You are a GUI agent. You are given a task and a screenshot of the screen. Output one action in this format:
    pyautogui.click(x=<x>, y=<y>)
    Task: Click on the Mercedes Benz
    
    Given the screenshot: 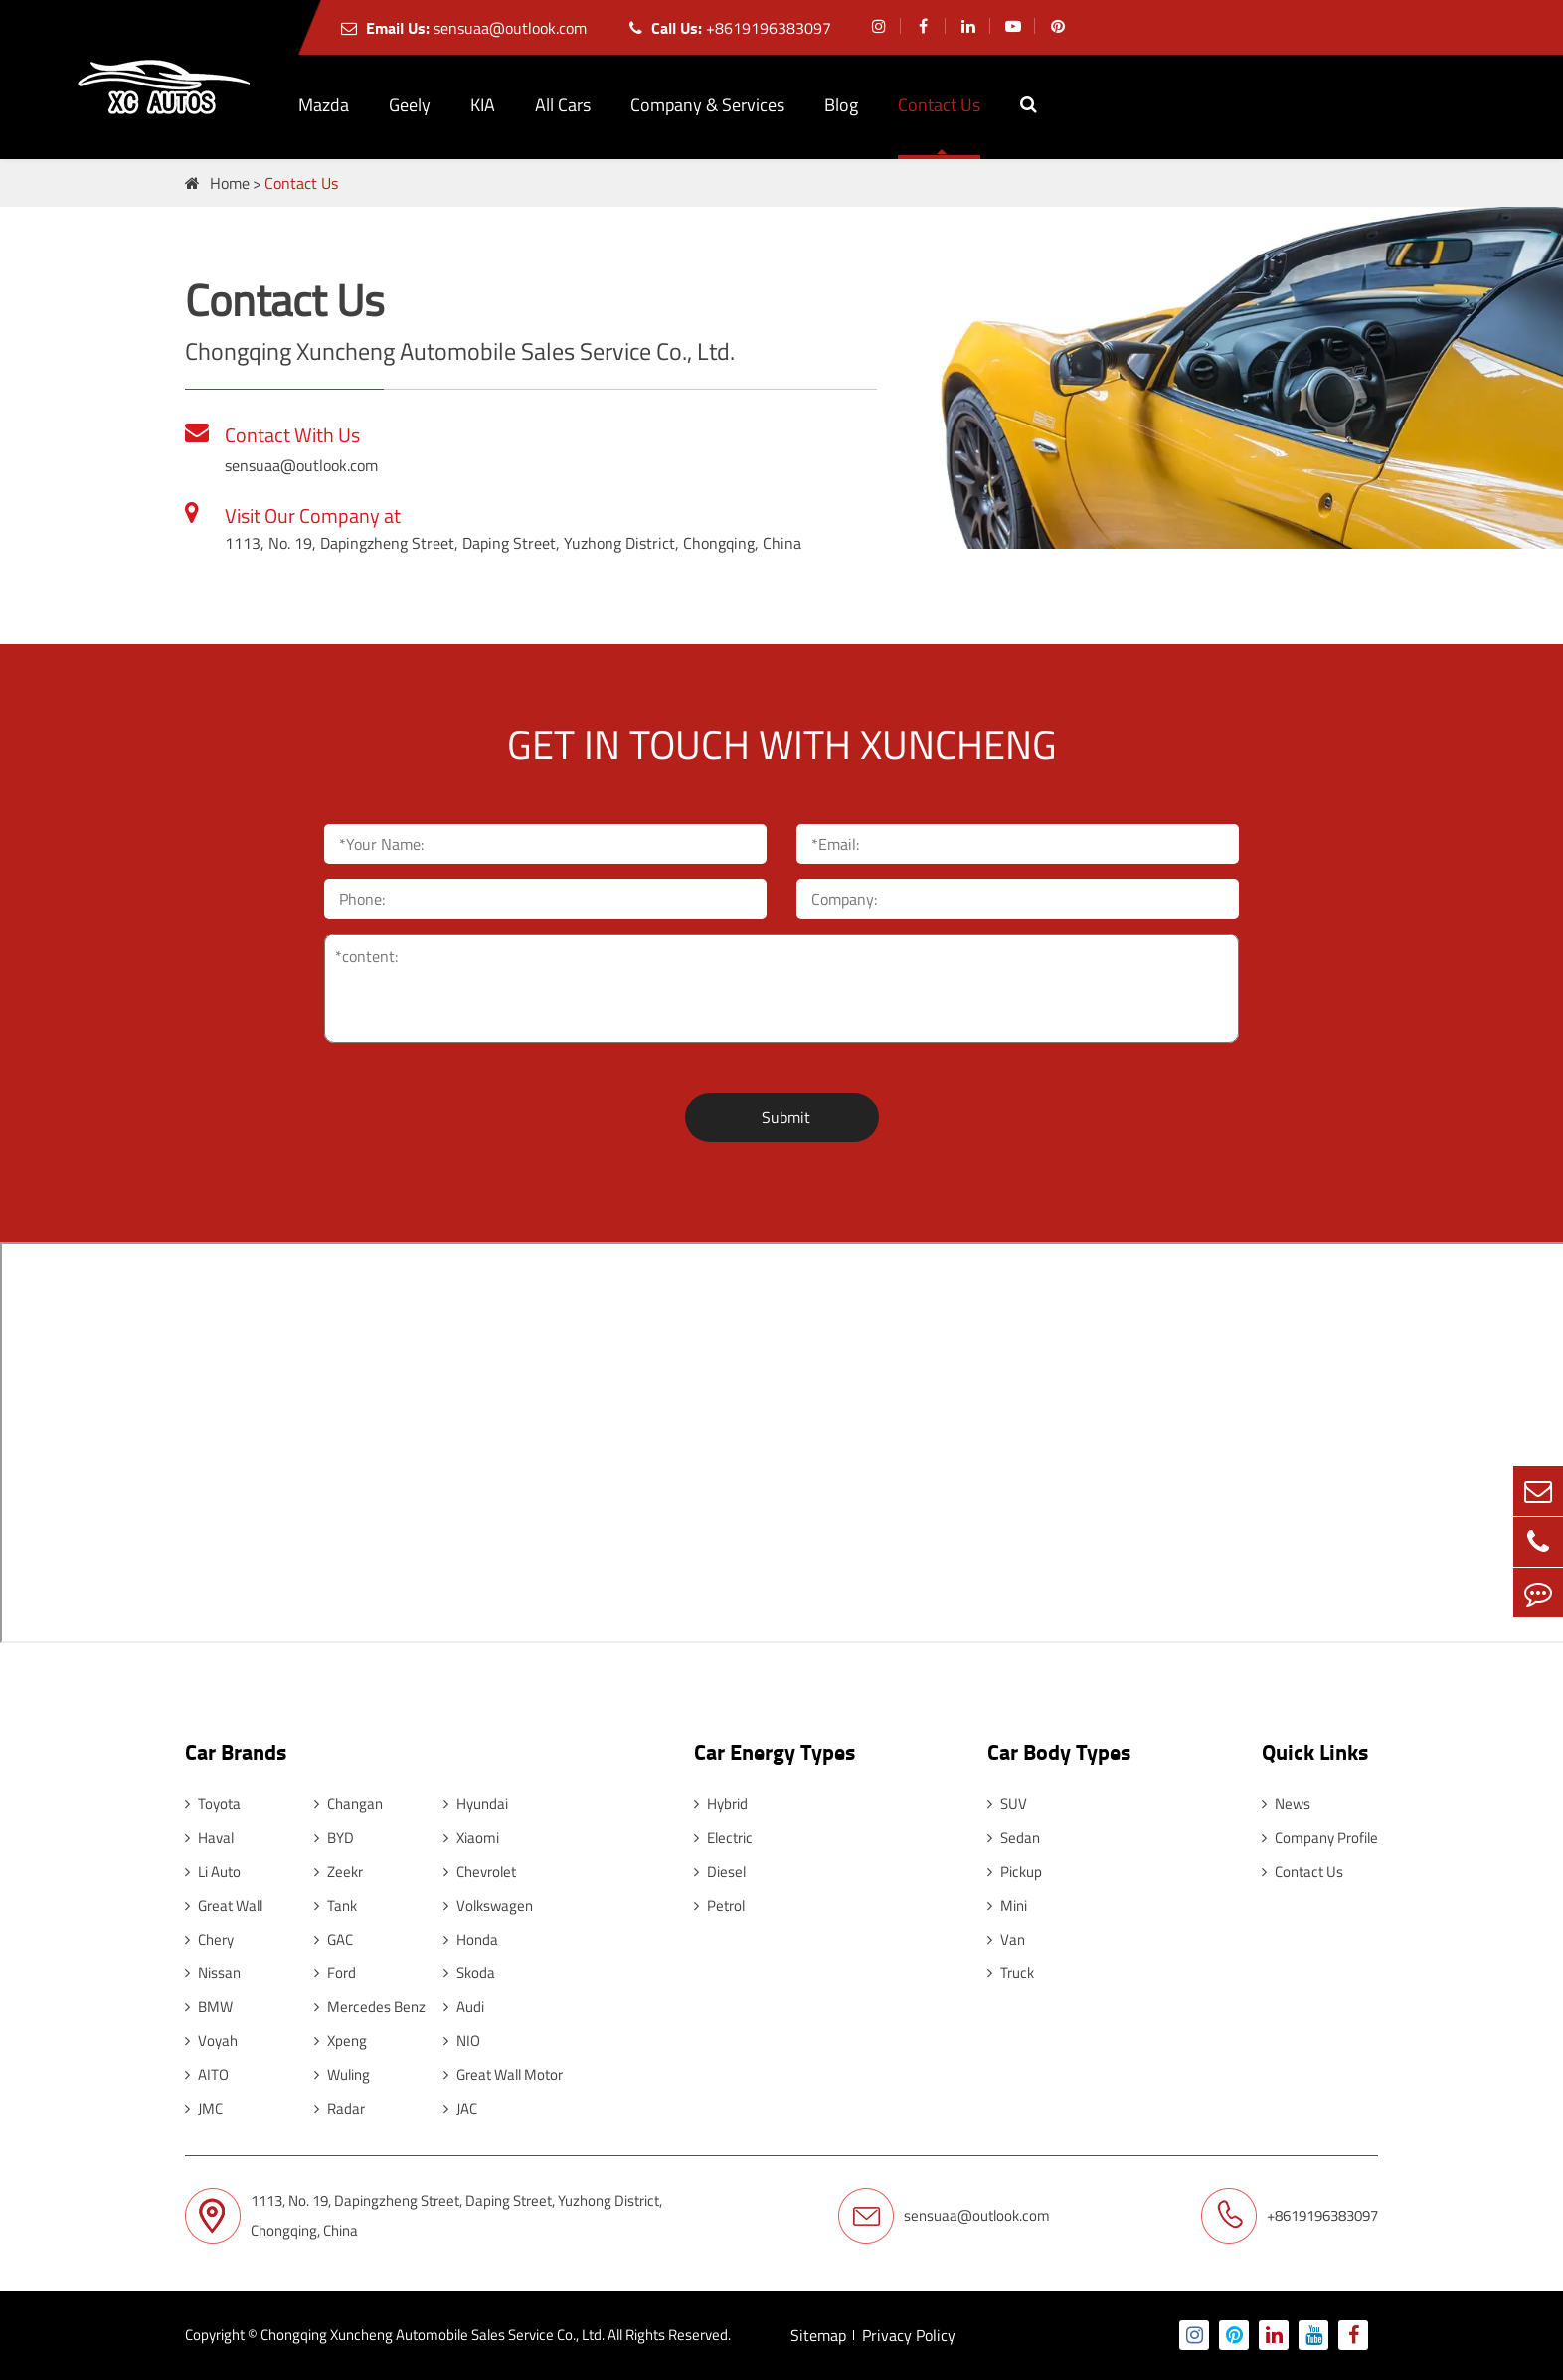 What is the action you would take?
    pyautogui.click(x=370, y=2006)
    